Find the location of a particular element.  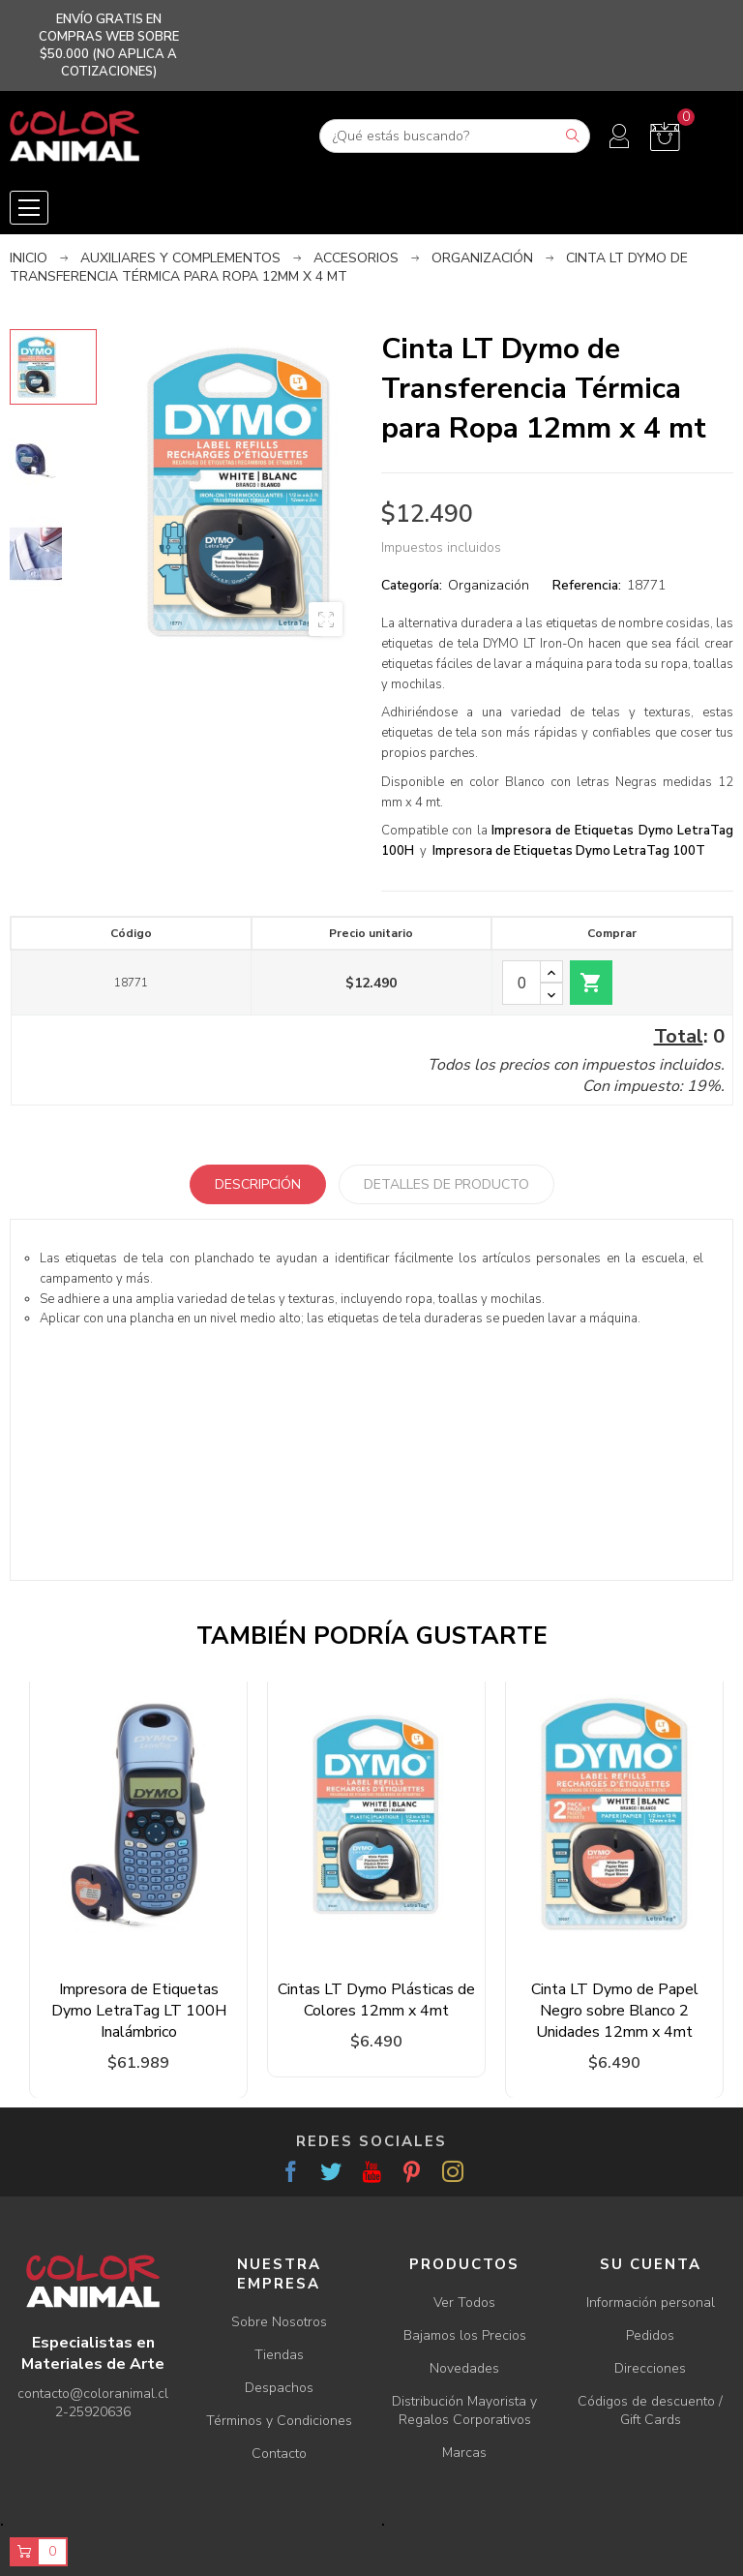

Sobre Nosotros is located at coordinates (279, 2322).